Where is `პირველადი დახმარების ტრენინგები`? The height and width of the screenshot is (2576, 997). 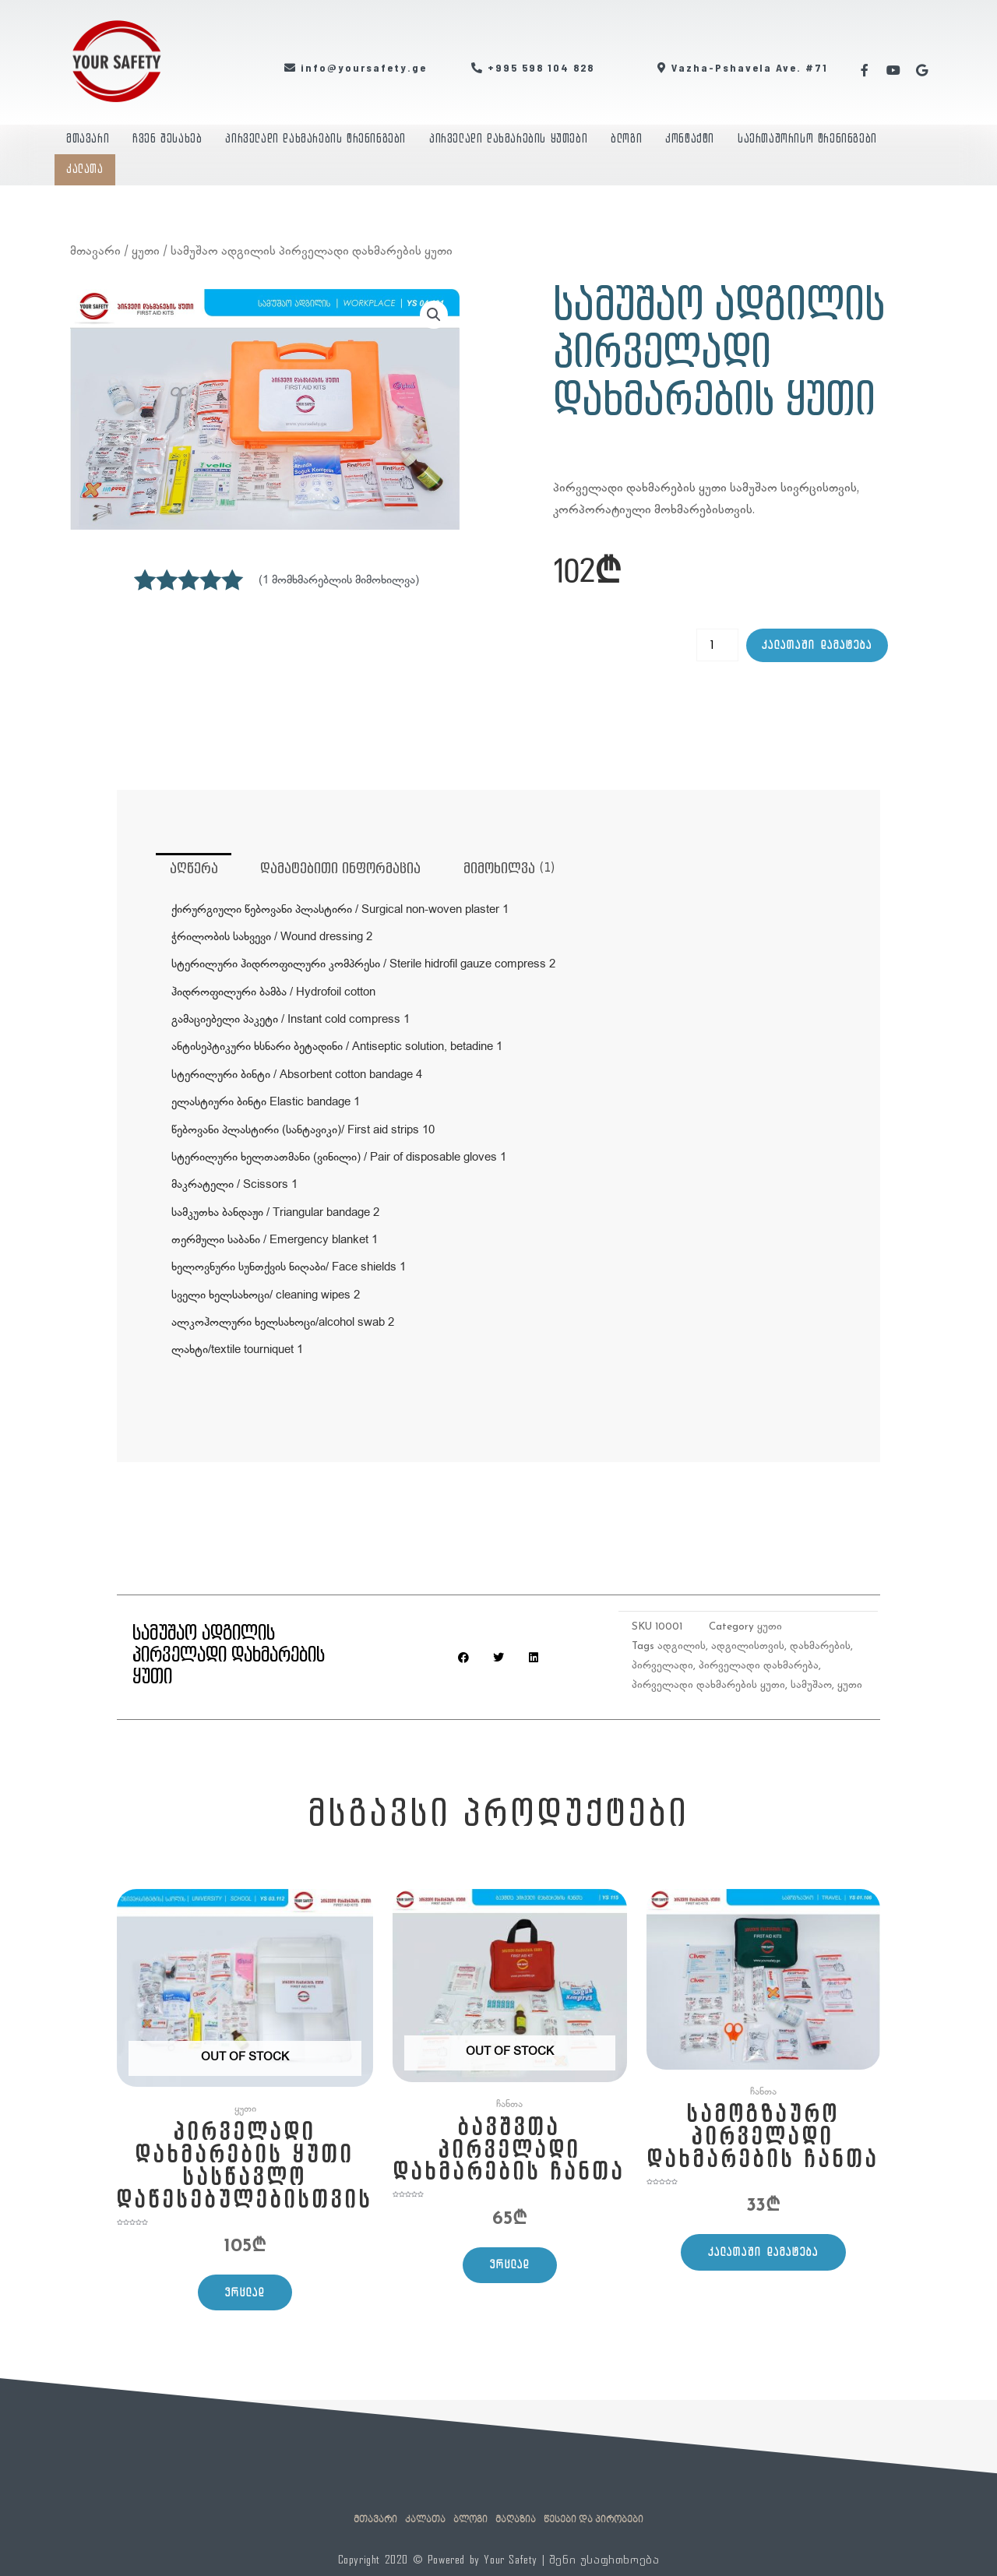
პირველადი დახმარების ტრენინგები is located at coordinates (315, 139).